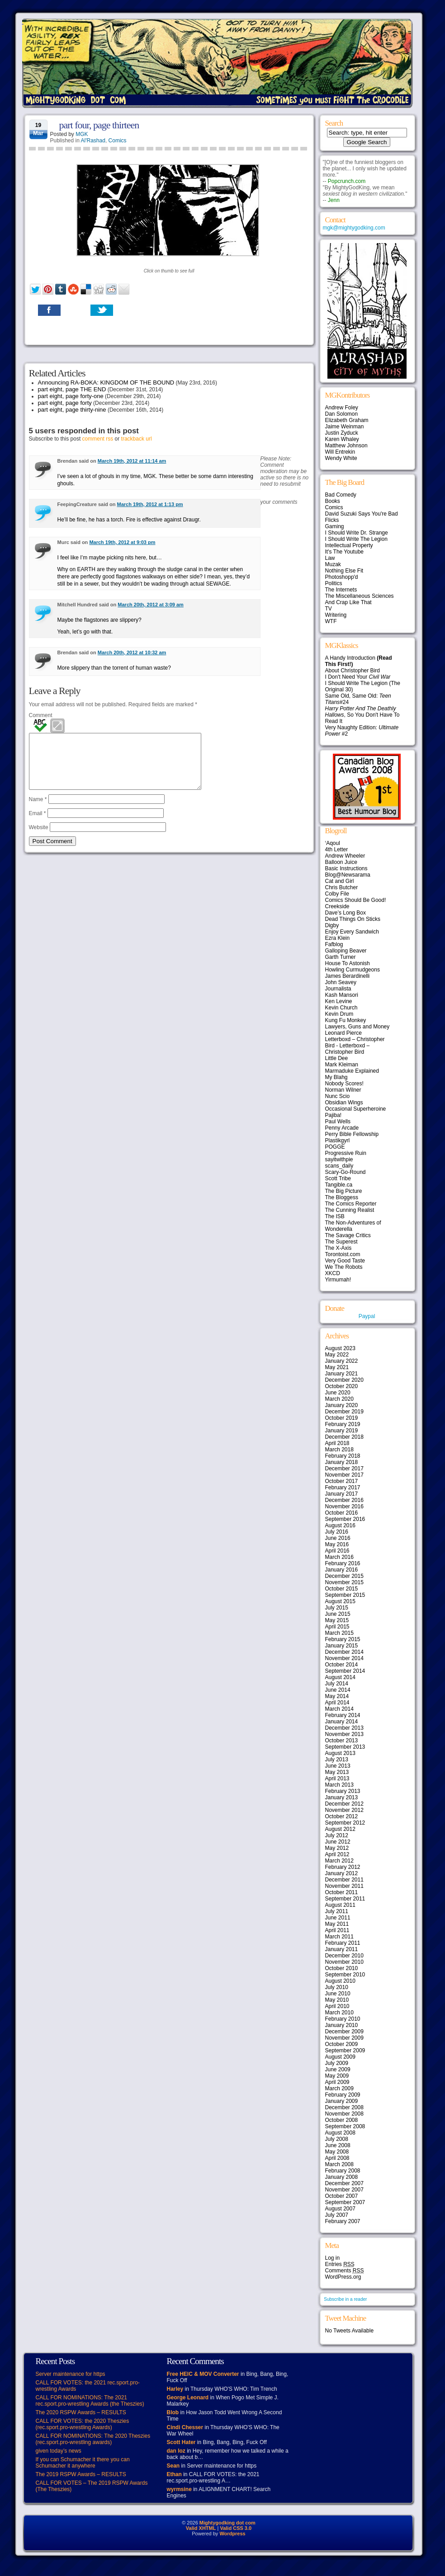 The height and width of the screenshot is (2576, 445). Describe the element at coordinates (337, 2152) in the screenshot. I see `May 2008` at that location.